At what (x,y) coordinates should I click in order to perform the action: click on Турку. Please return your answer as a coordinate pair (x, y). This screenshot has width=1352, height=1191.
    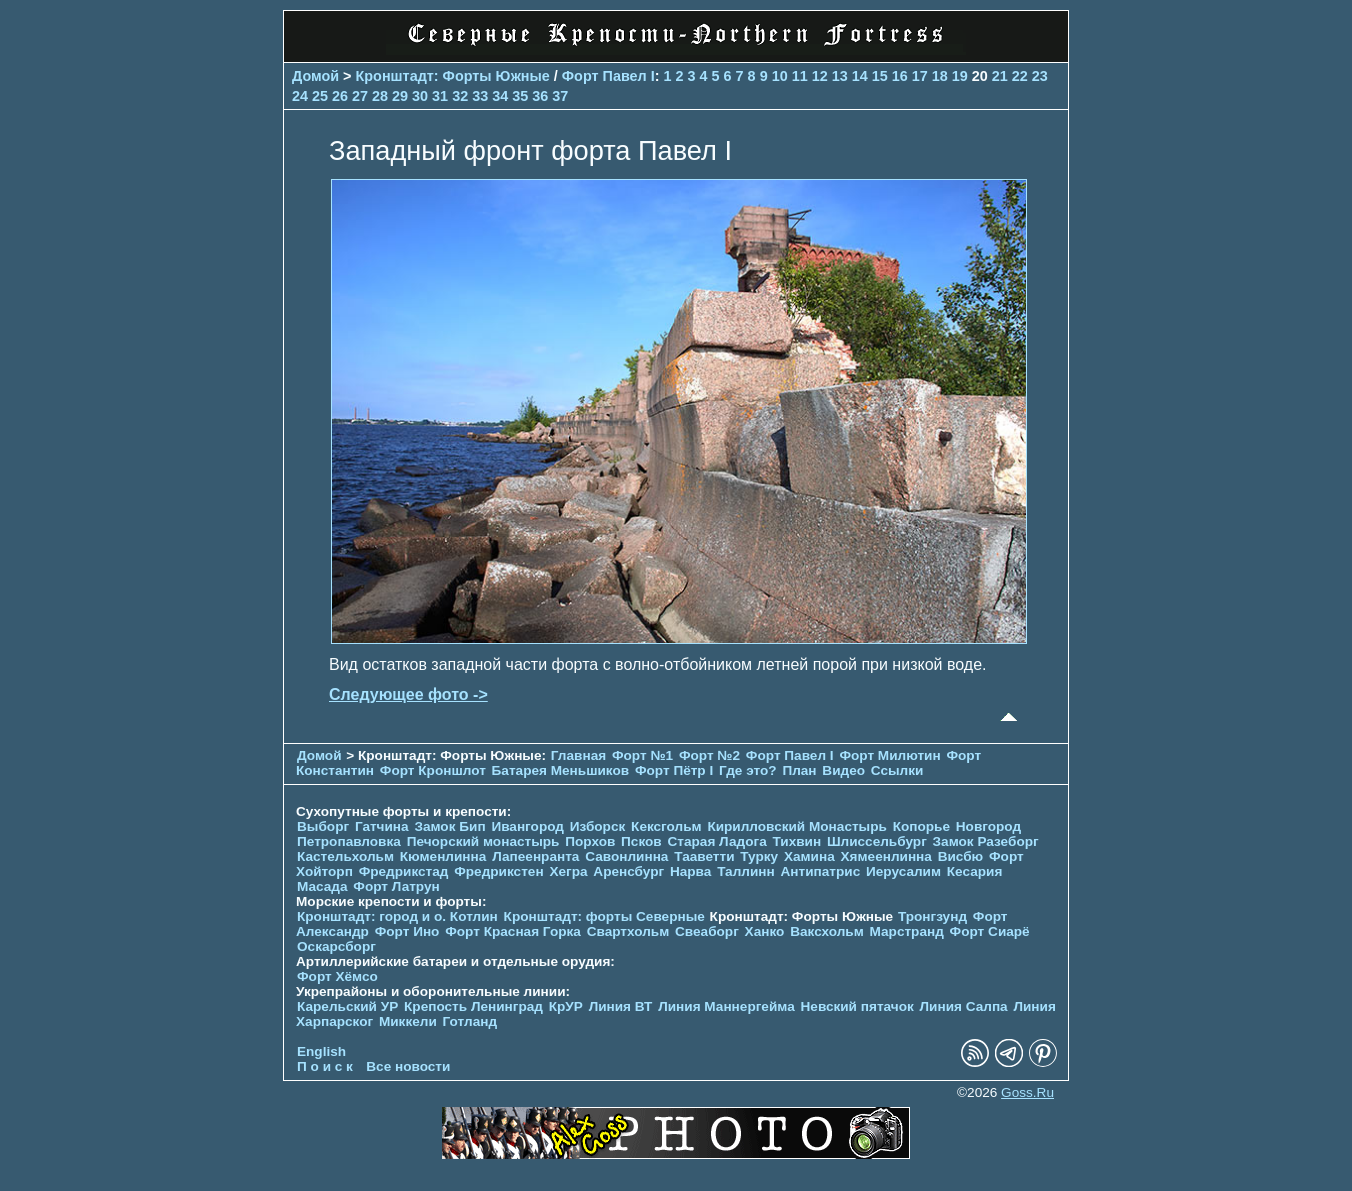
    Looking at the image, I should click on (759, 856).